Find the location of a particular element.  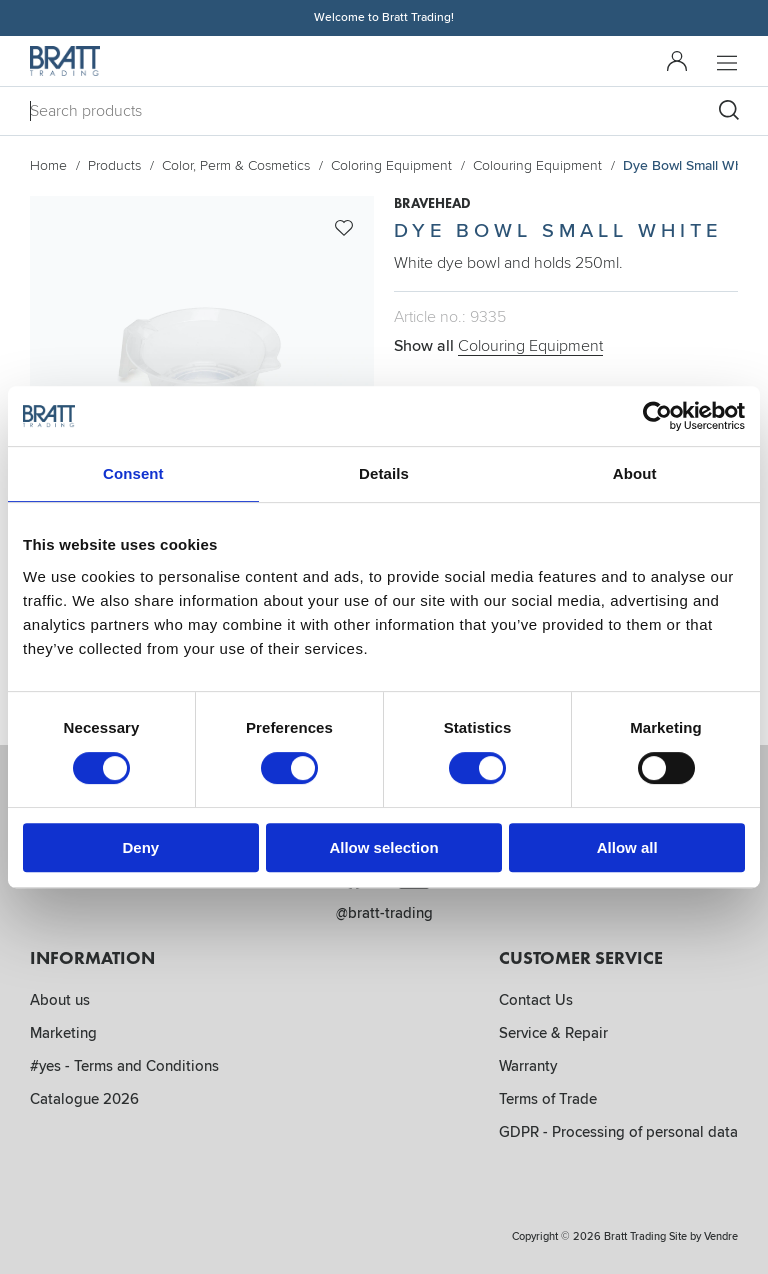

Marketing is located at coordinates (63, 1033).